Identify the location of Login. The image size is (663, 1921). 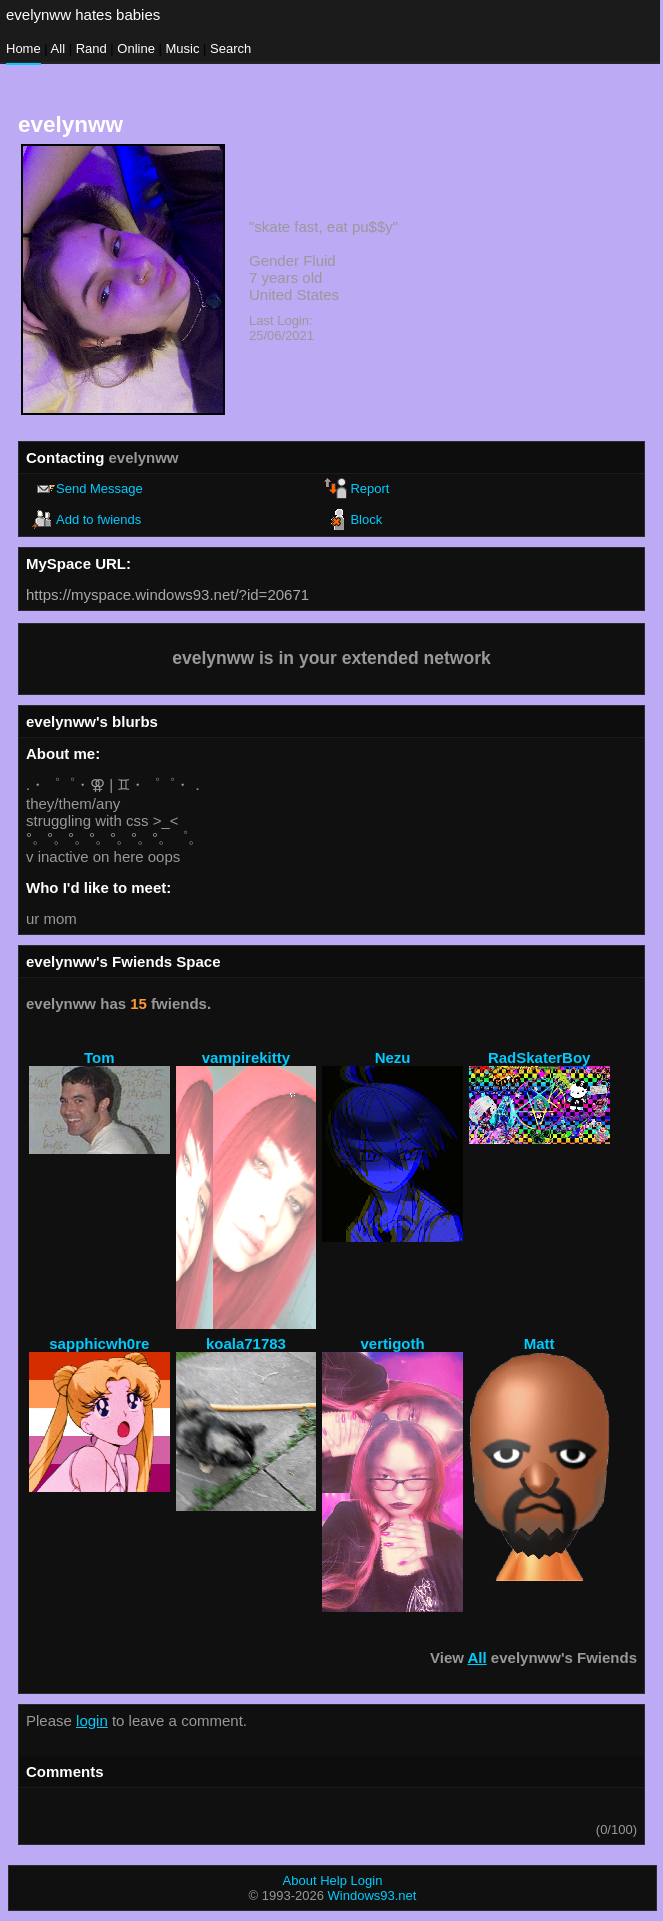
(367, 1880).